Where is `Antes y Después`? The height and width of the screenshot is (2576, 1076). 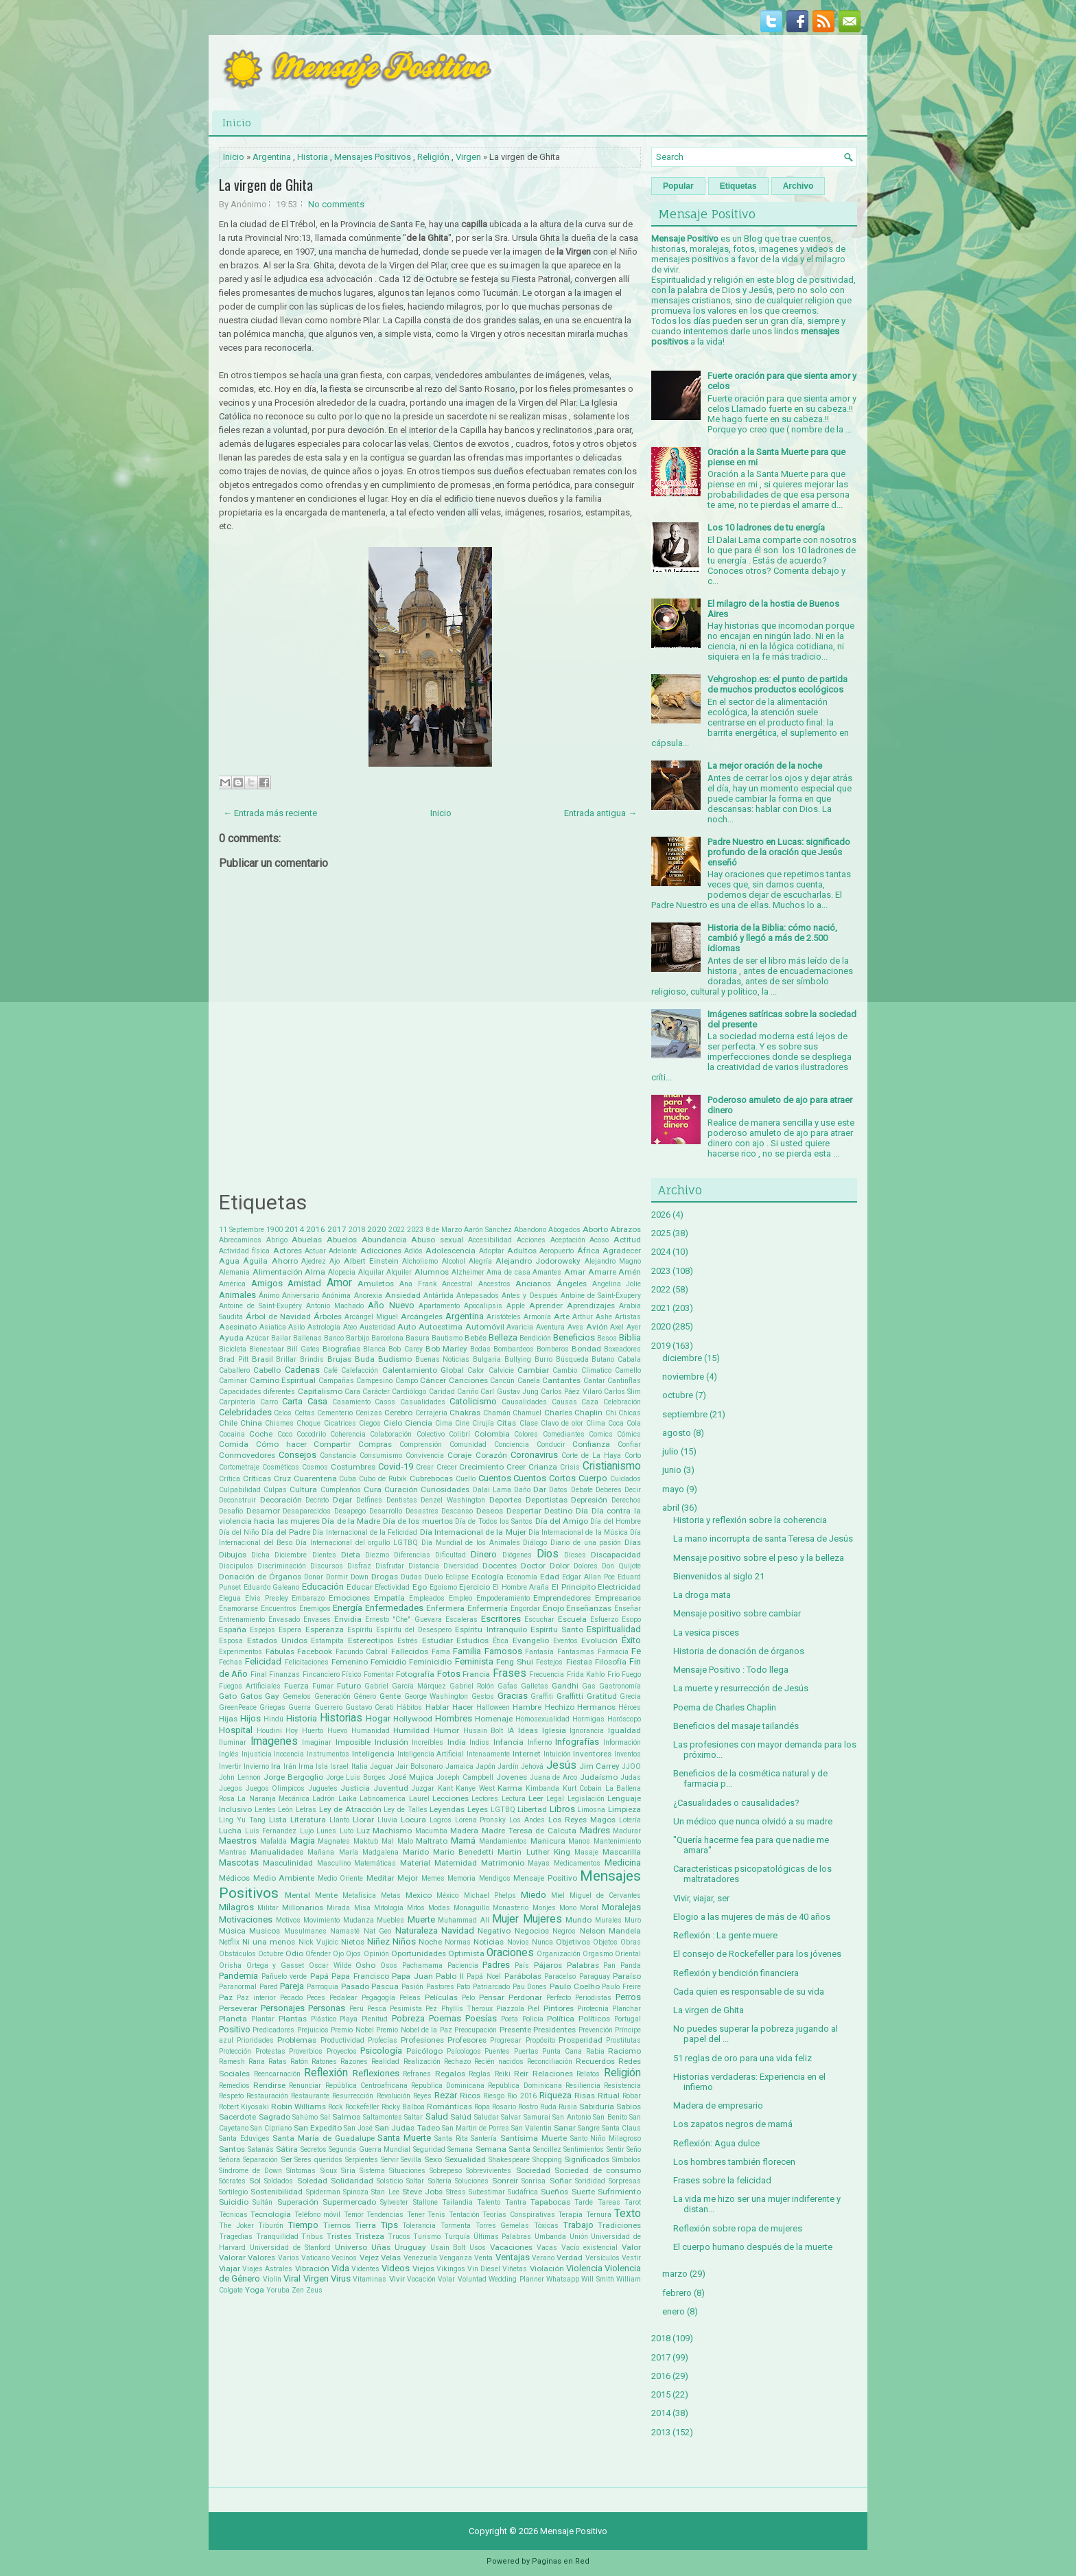 Antes y Después is located at coordinates (529, 1295).